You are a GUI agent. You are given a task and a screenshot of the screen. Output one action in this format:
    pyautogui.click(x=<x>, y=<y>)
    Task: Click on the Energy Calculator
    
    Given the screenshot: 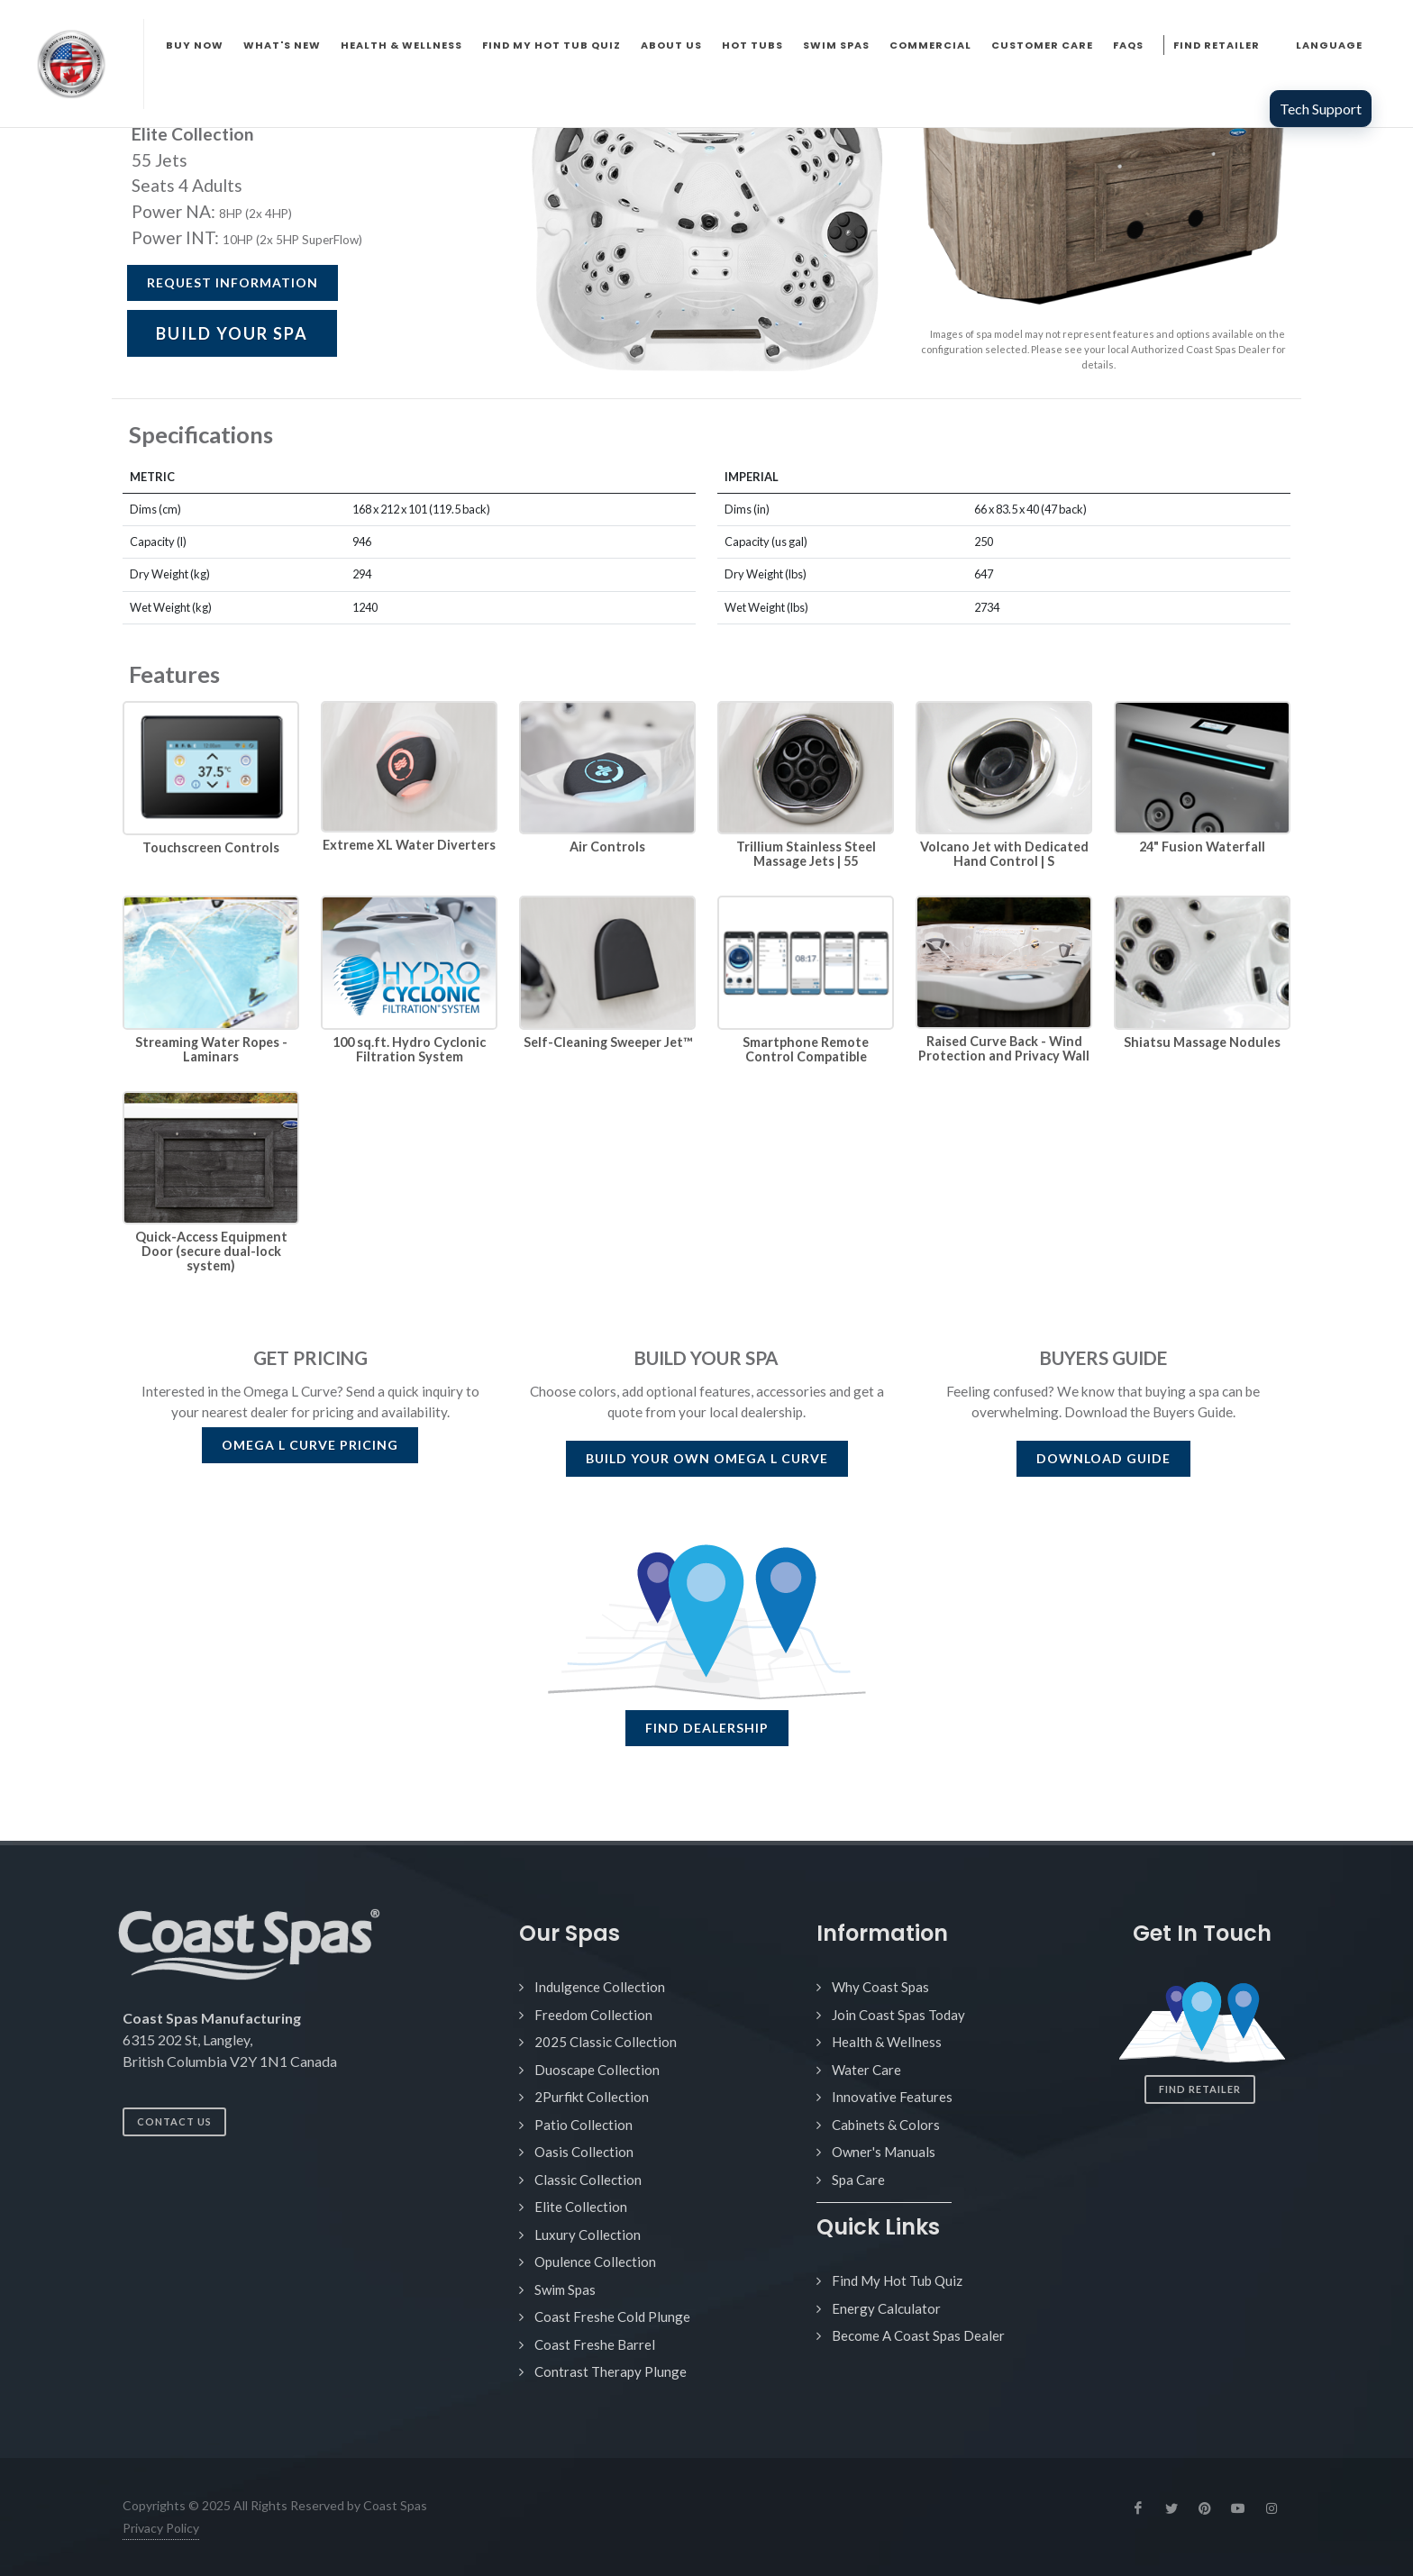 What is the action you would take?
    pyautogui.click(x=886, y=2308)
    